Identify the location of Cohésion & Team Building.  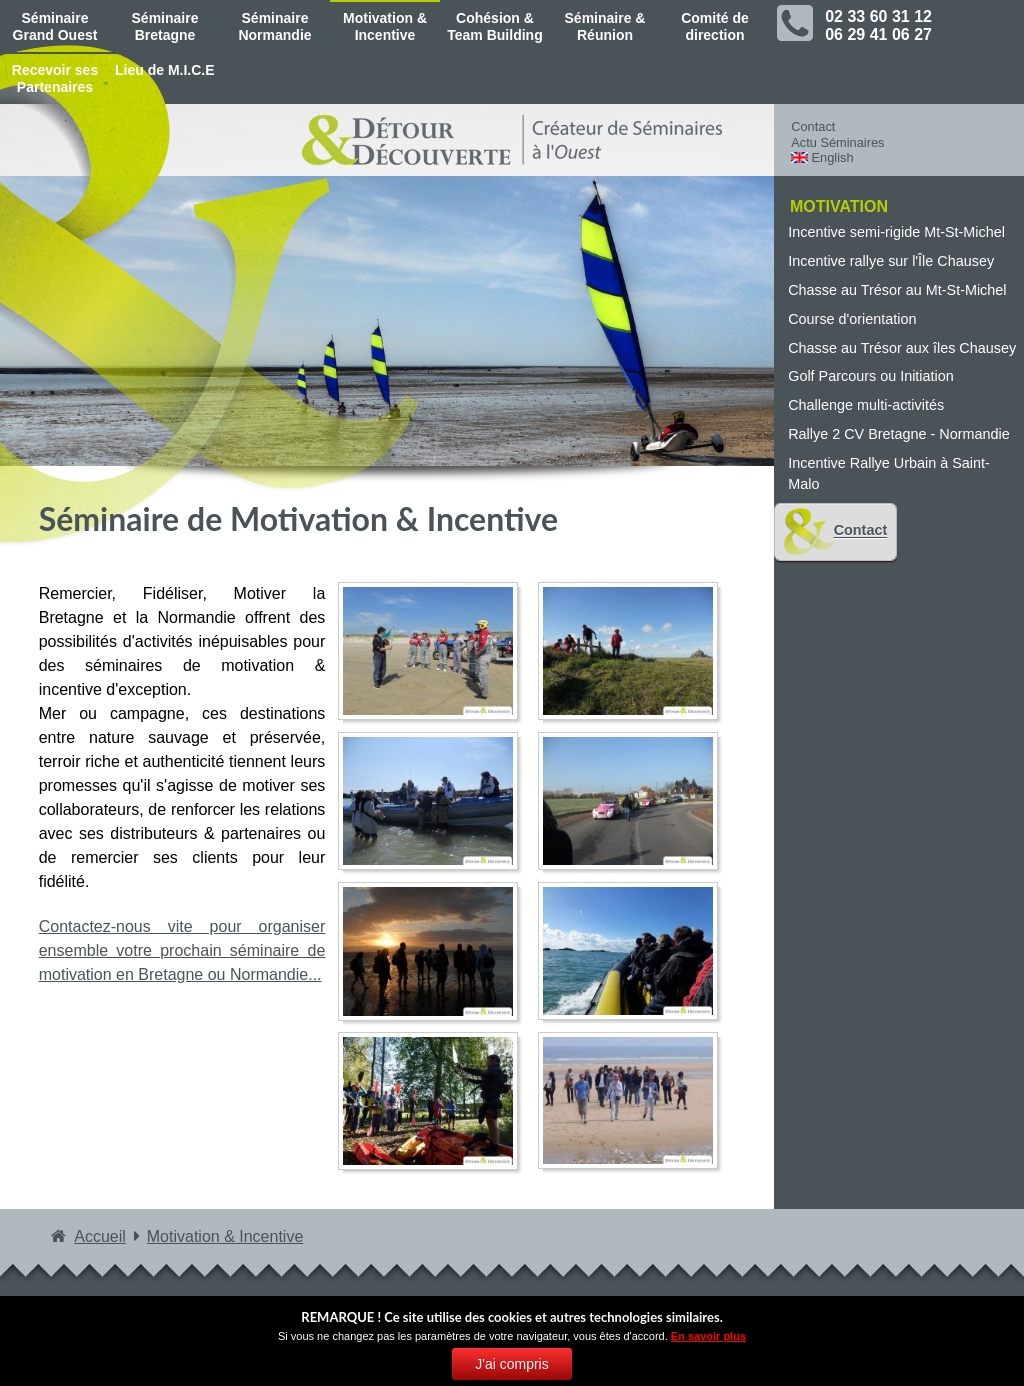
(494, 26).